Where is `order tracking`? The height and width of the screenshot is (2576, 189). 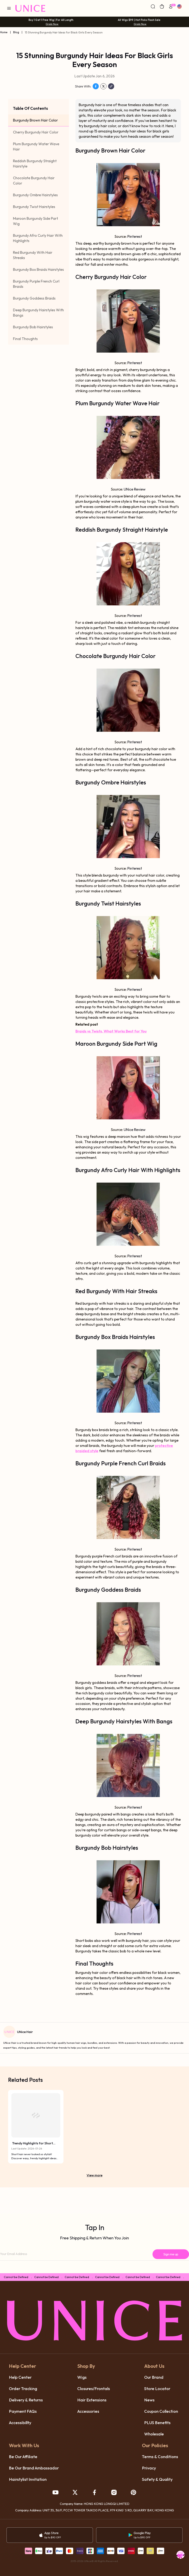
order tracking is located at coordinates (23, 2388).